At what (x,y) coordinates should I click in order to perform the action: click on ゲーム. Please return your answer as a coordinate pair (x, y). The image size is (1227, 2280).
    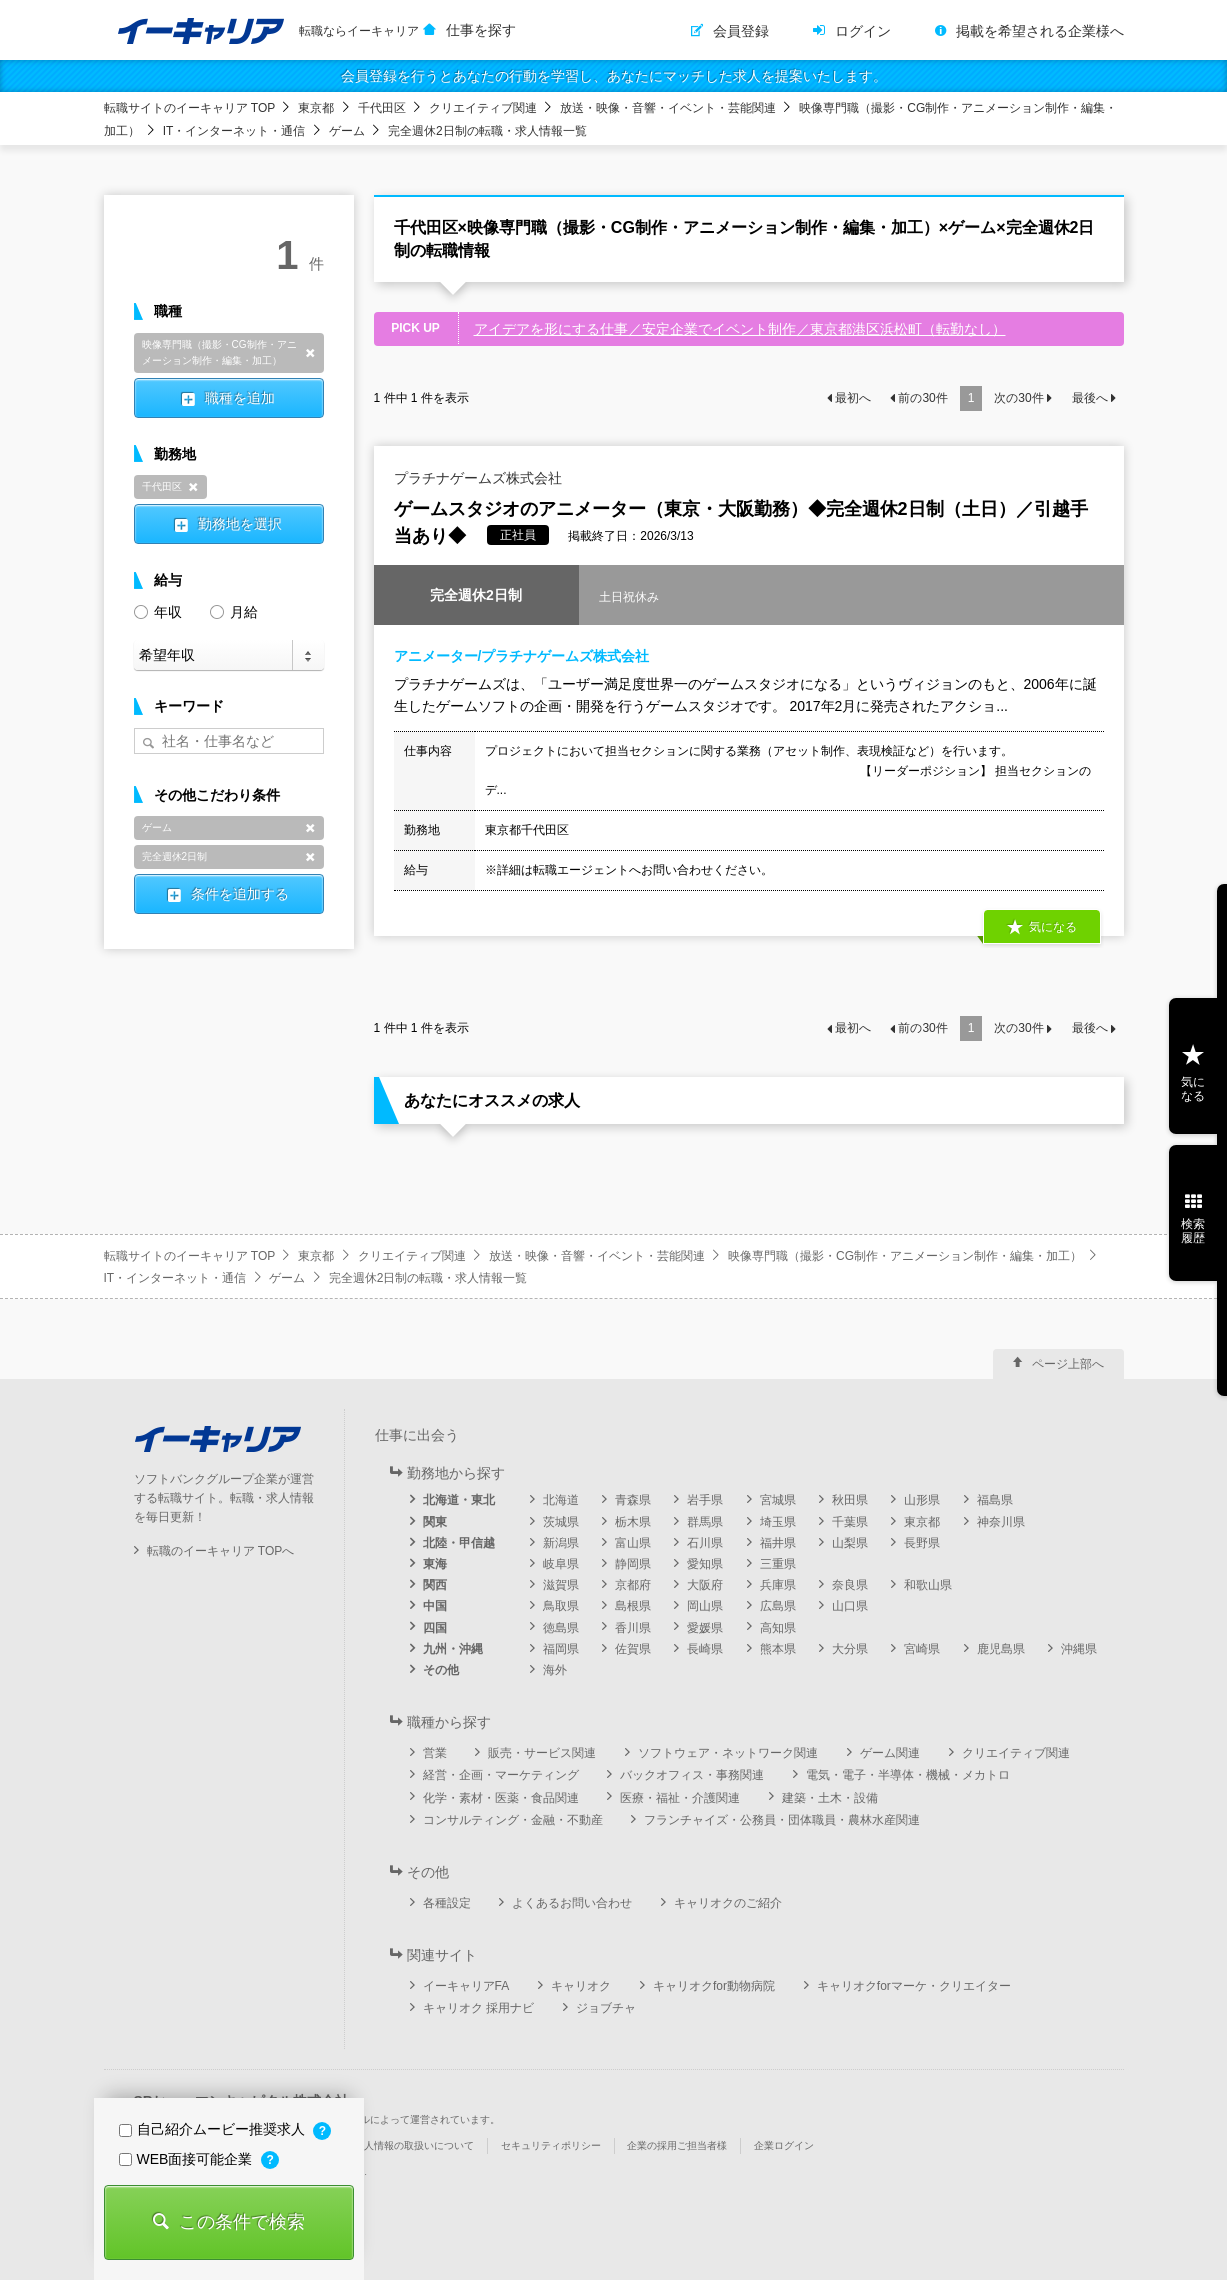
    Looking at the image, I should click on (347, 131).